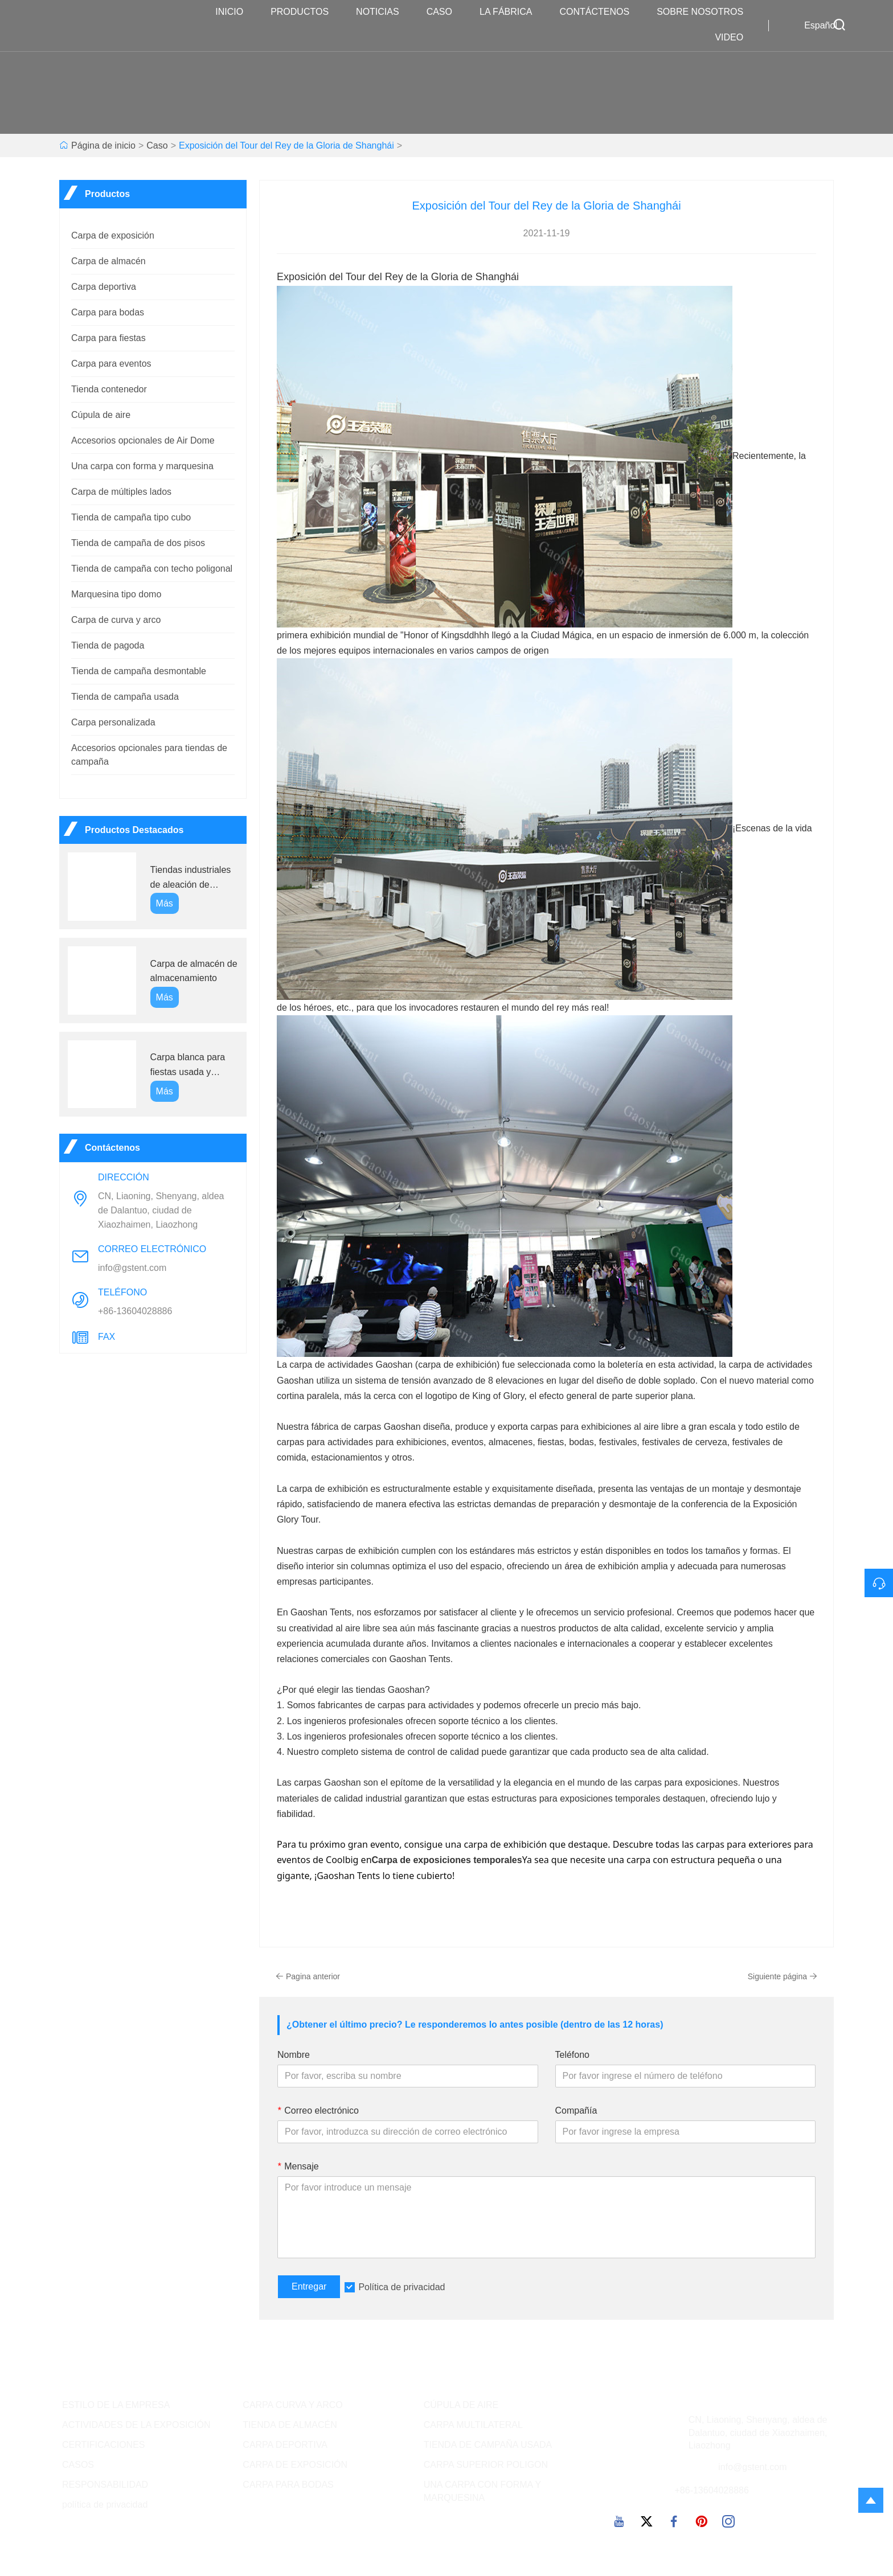  What do you see at coordinates (285, 2445) in the screenshot?
I see `CARPA DEPORTIVA` at bounding box center [285, 2445].